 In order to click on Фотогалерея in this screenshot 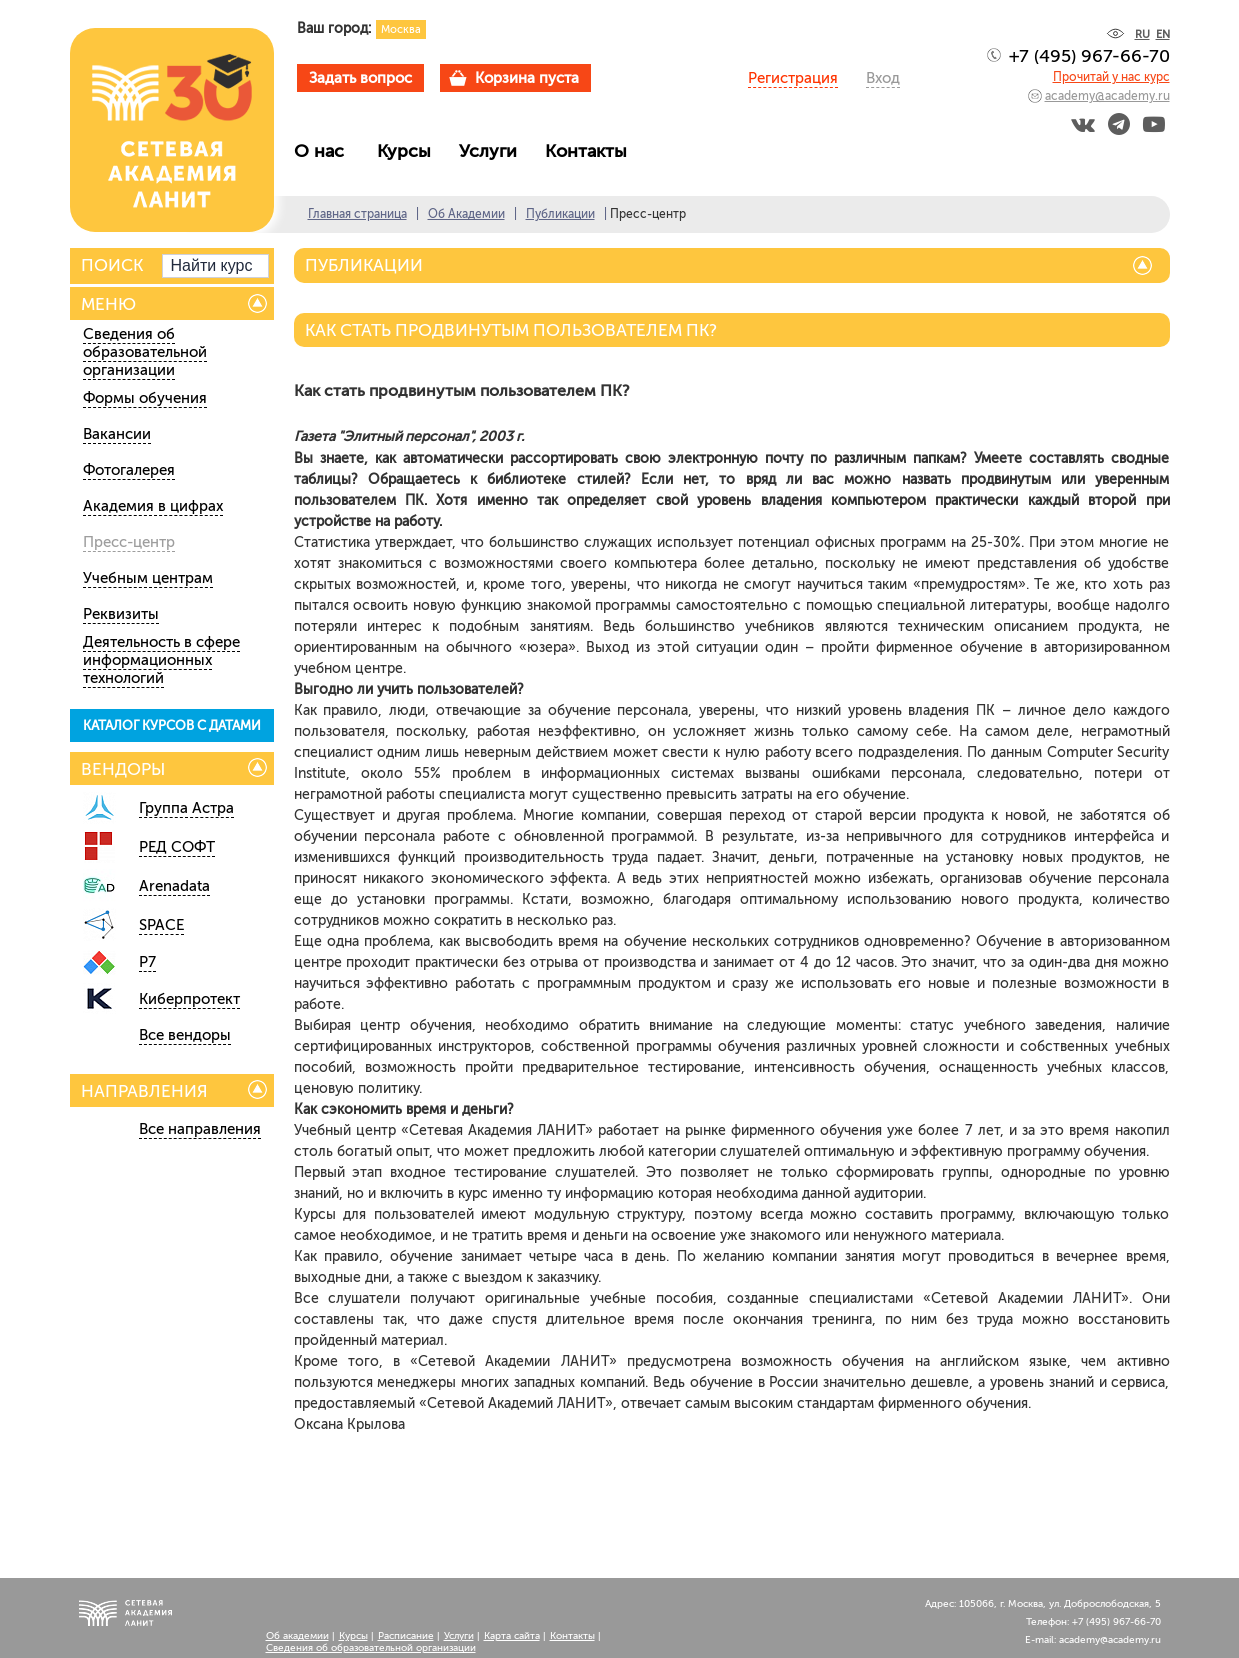, I will do `click(129, 470)`.